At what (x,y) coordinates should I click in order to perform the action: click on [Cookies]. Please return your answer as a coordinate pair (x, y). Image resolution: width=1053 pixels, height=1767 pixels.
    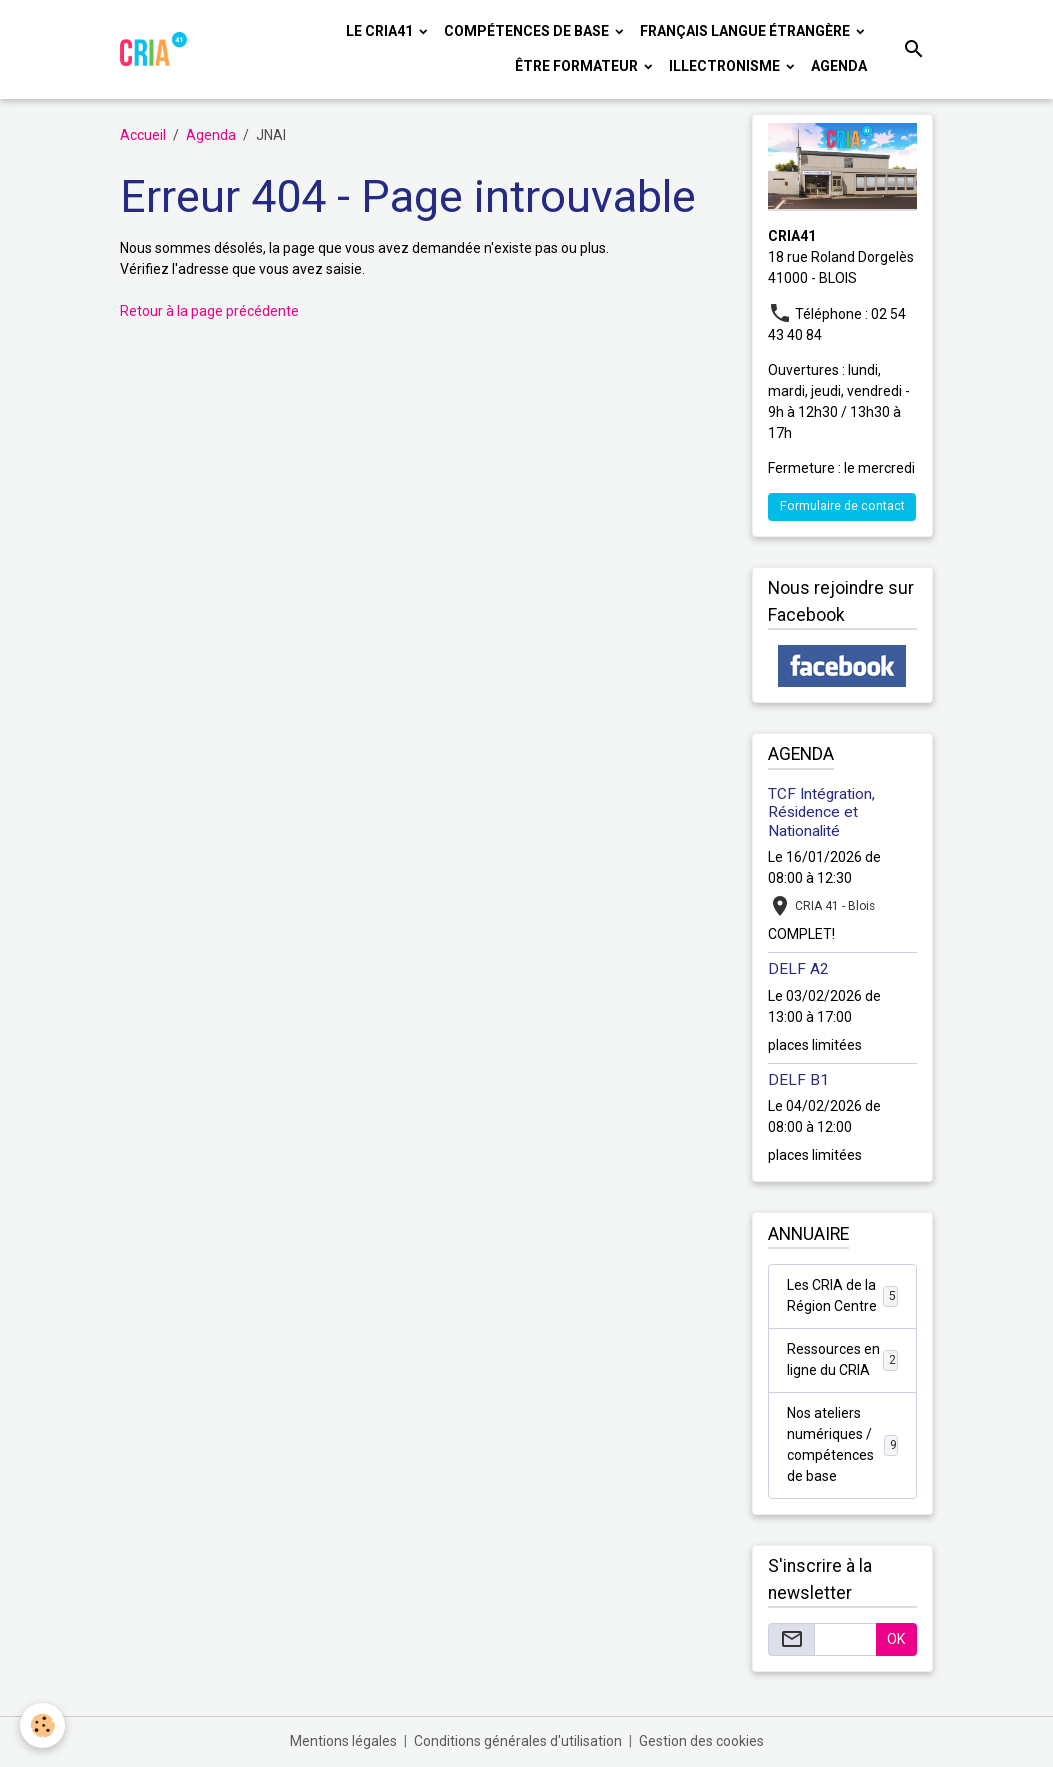
    Looking at the image, I should click on (42, 1725).